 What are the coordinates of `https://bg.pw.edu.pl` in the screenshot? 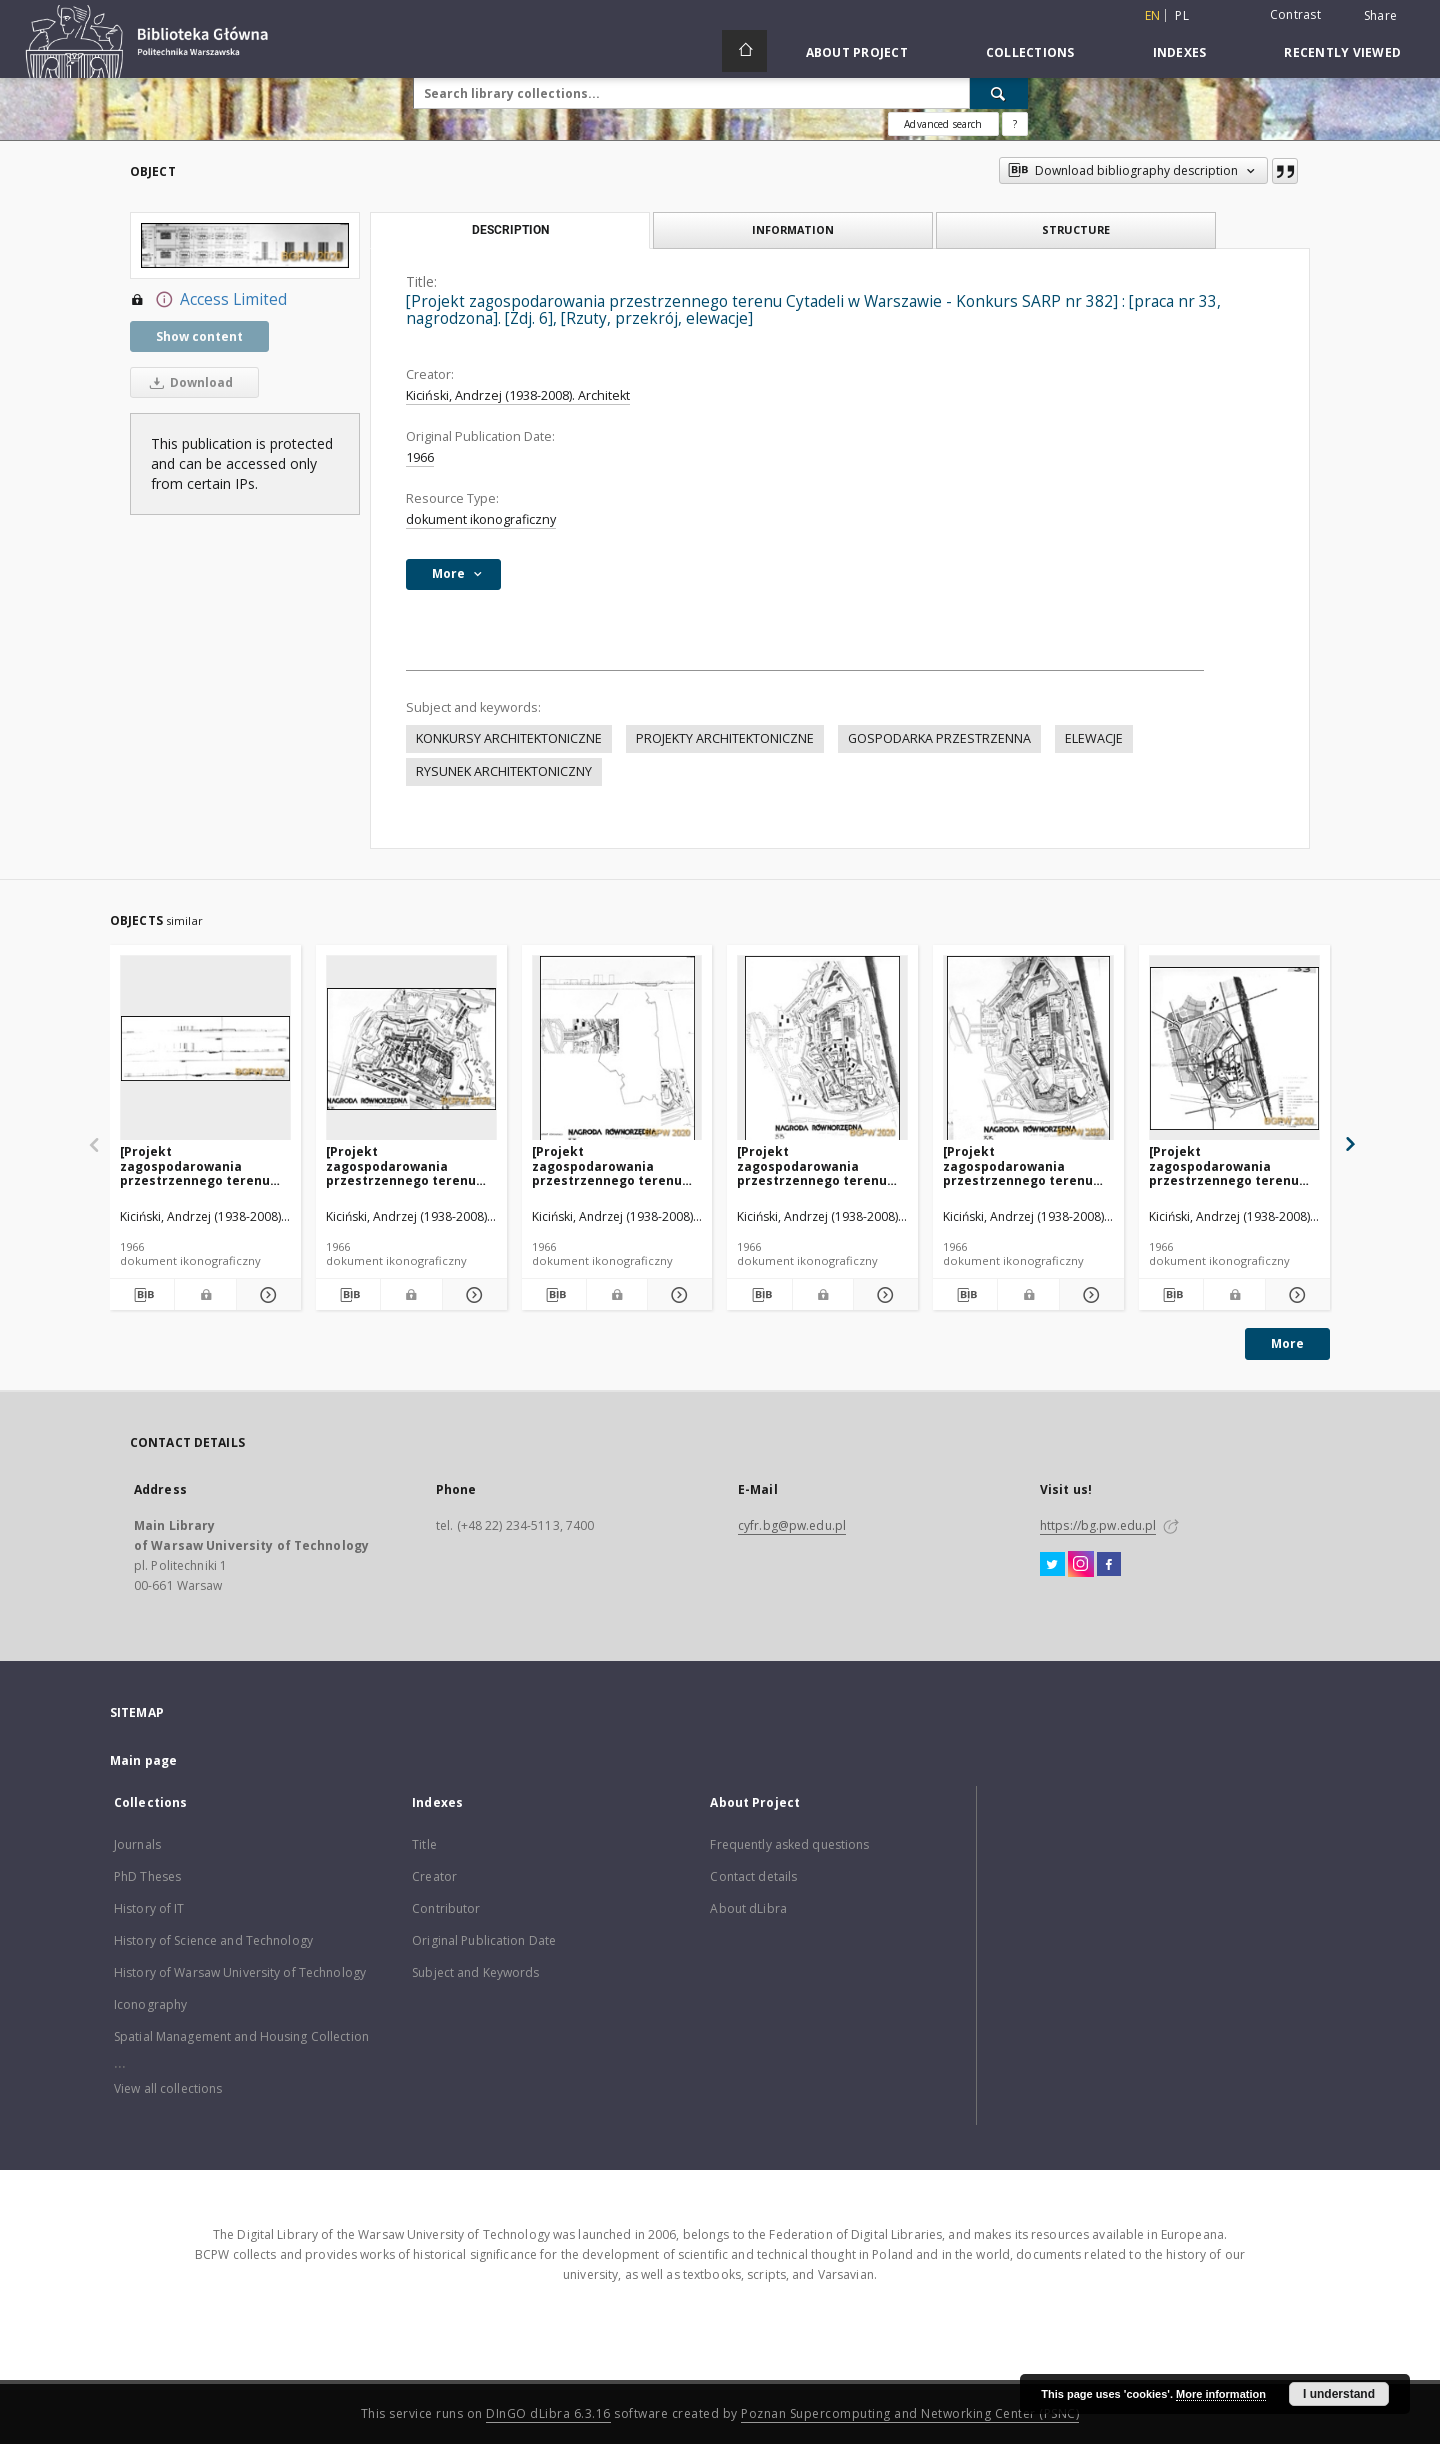 It's located at (1098, 1525).